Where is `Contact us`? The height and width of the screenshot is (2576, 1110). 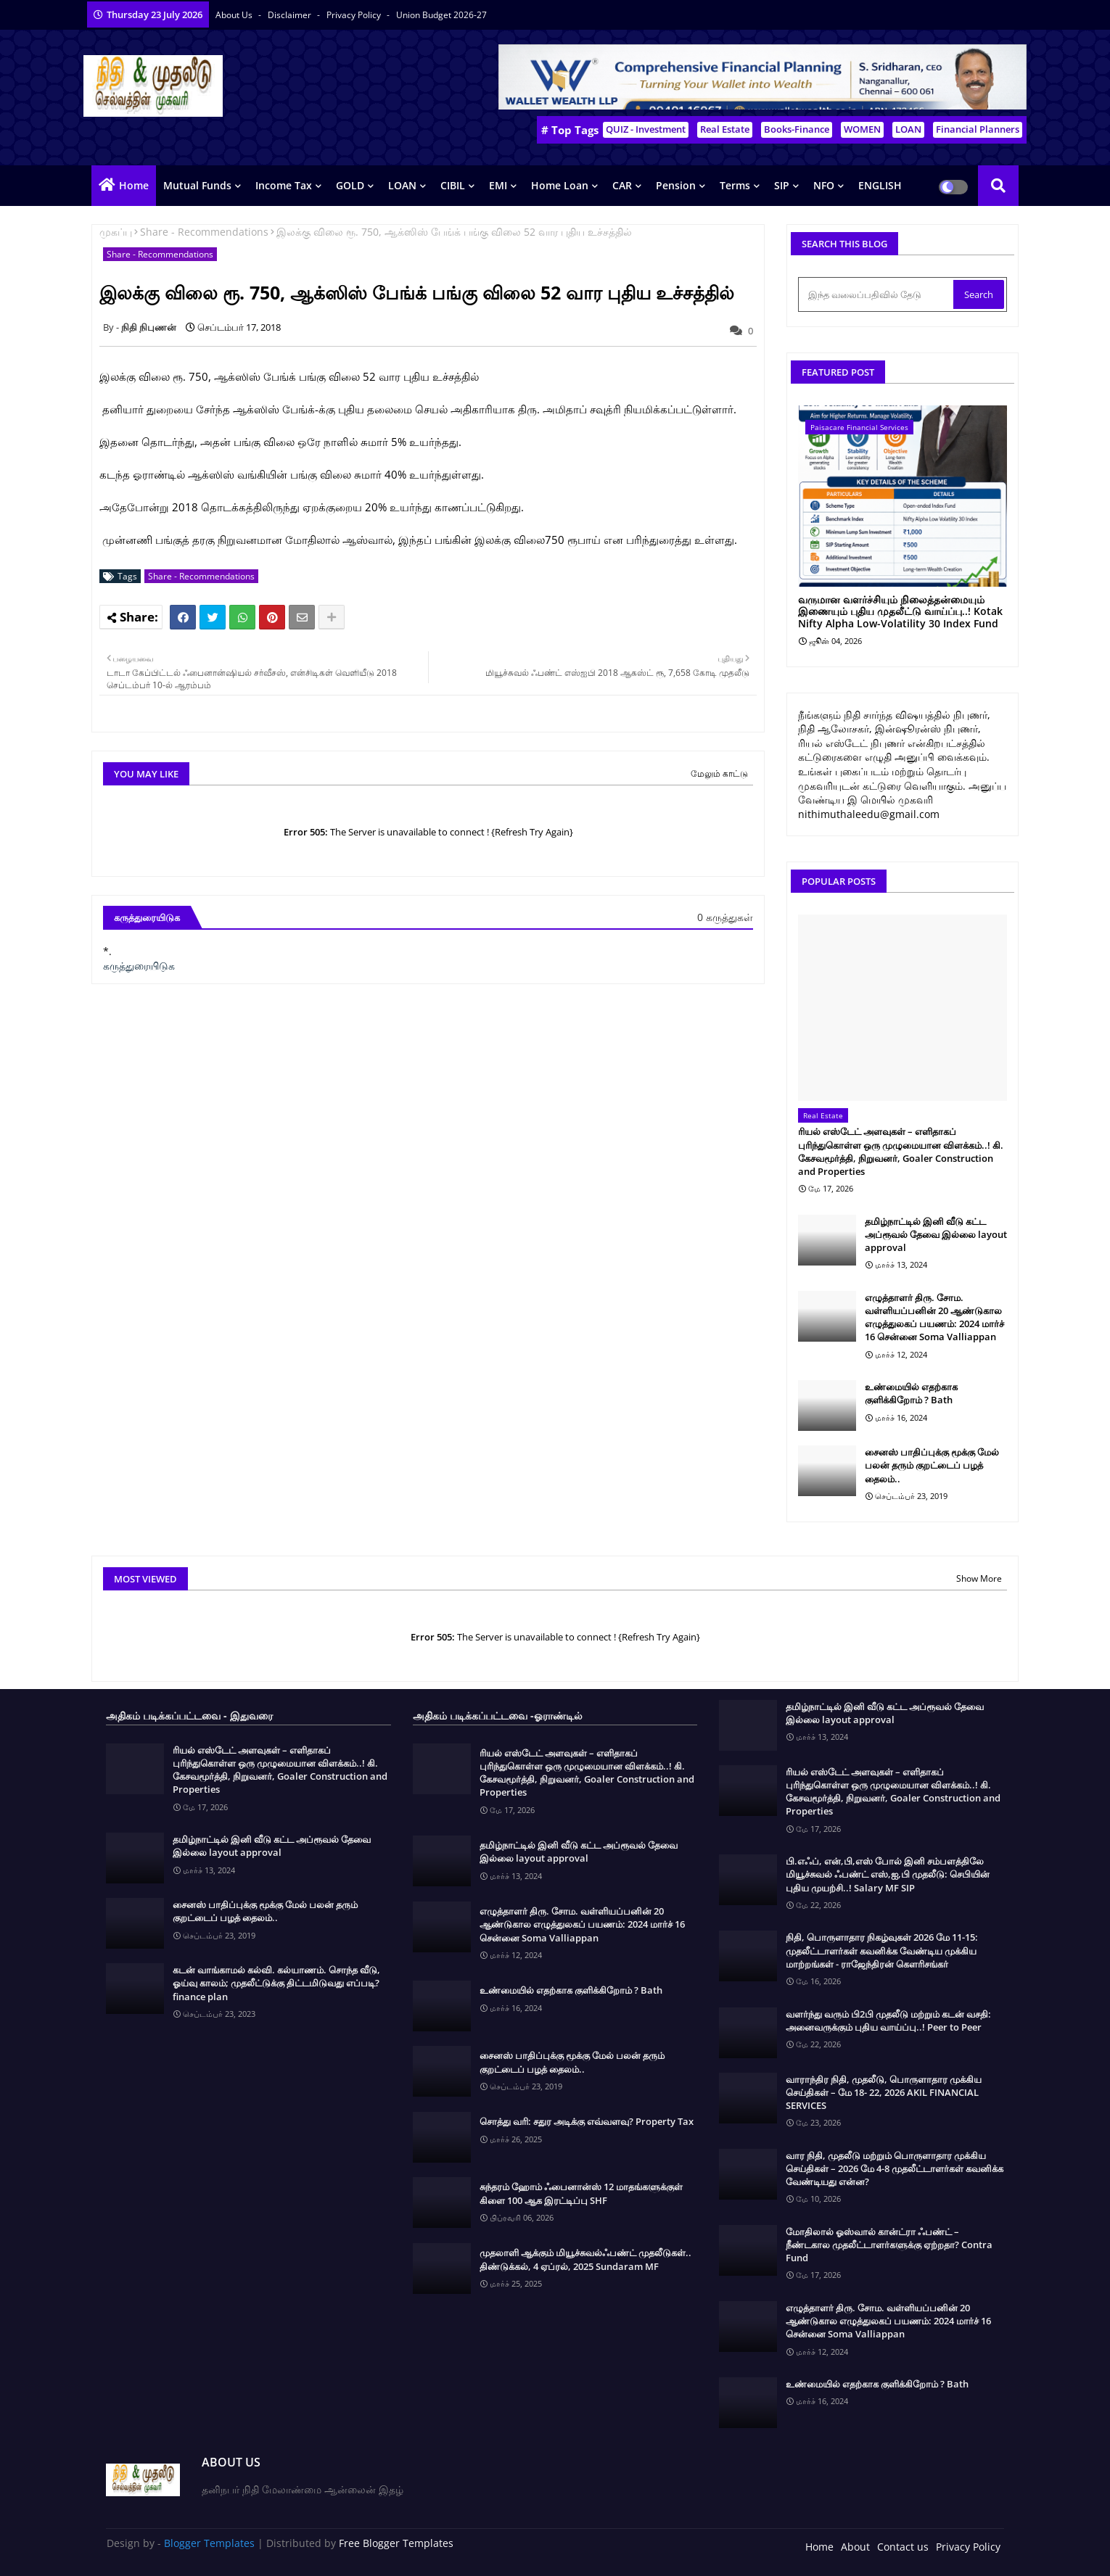
Contact us is located at coordinates (903, 2547).